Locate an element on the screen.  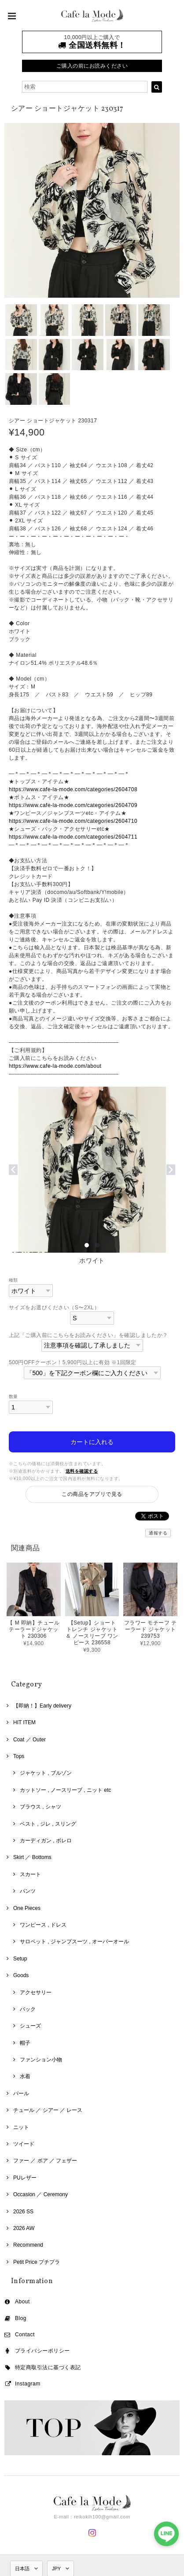
Coat ／ Outer is located at coordinates (29, 1740).